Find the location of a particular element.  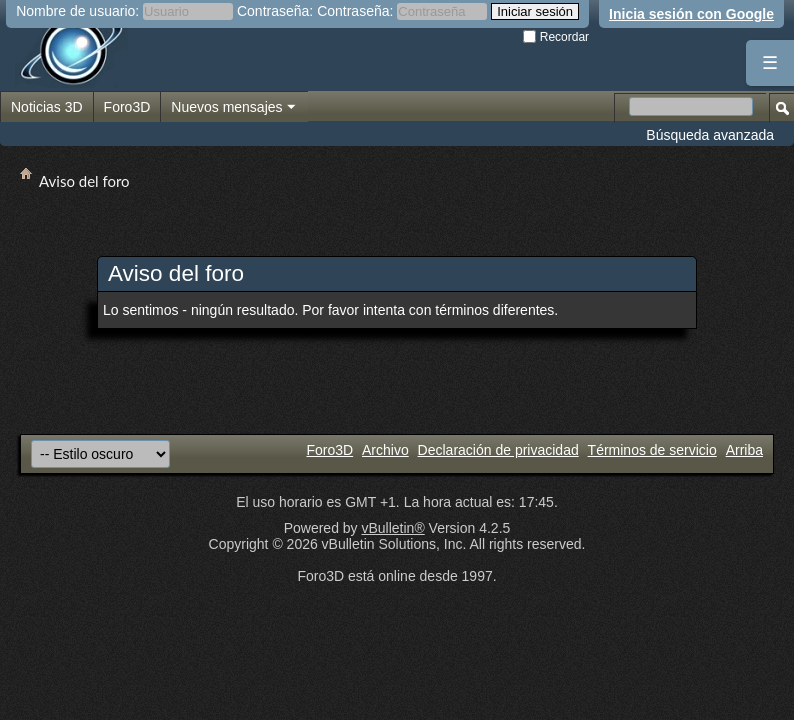

Archivo is located at coordinates (385, 450).